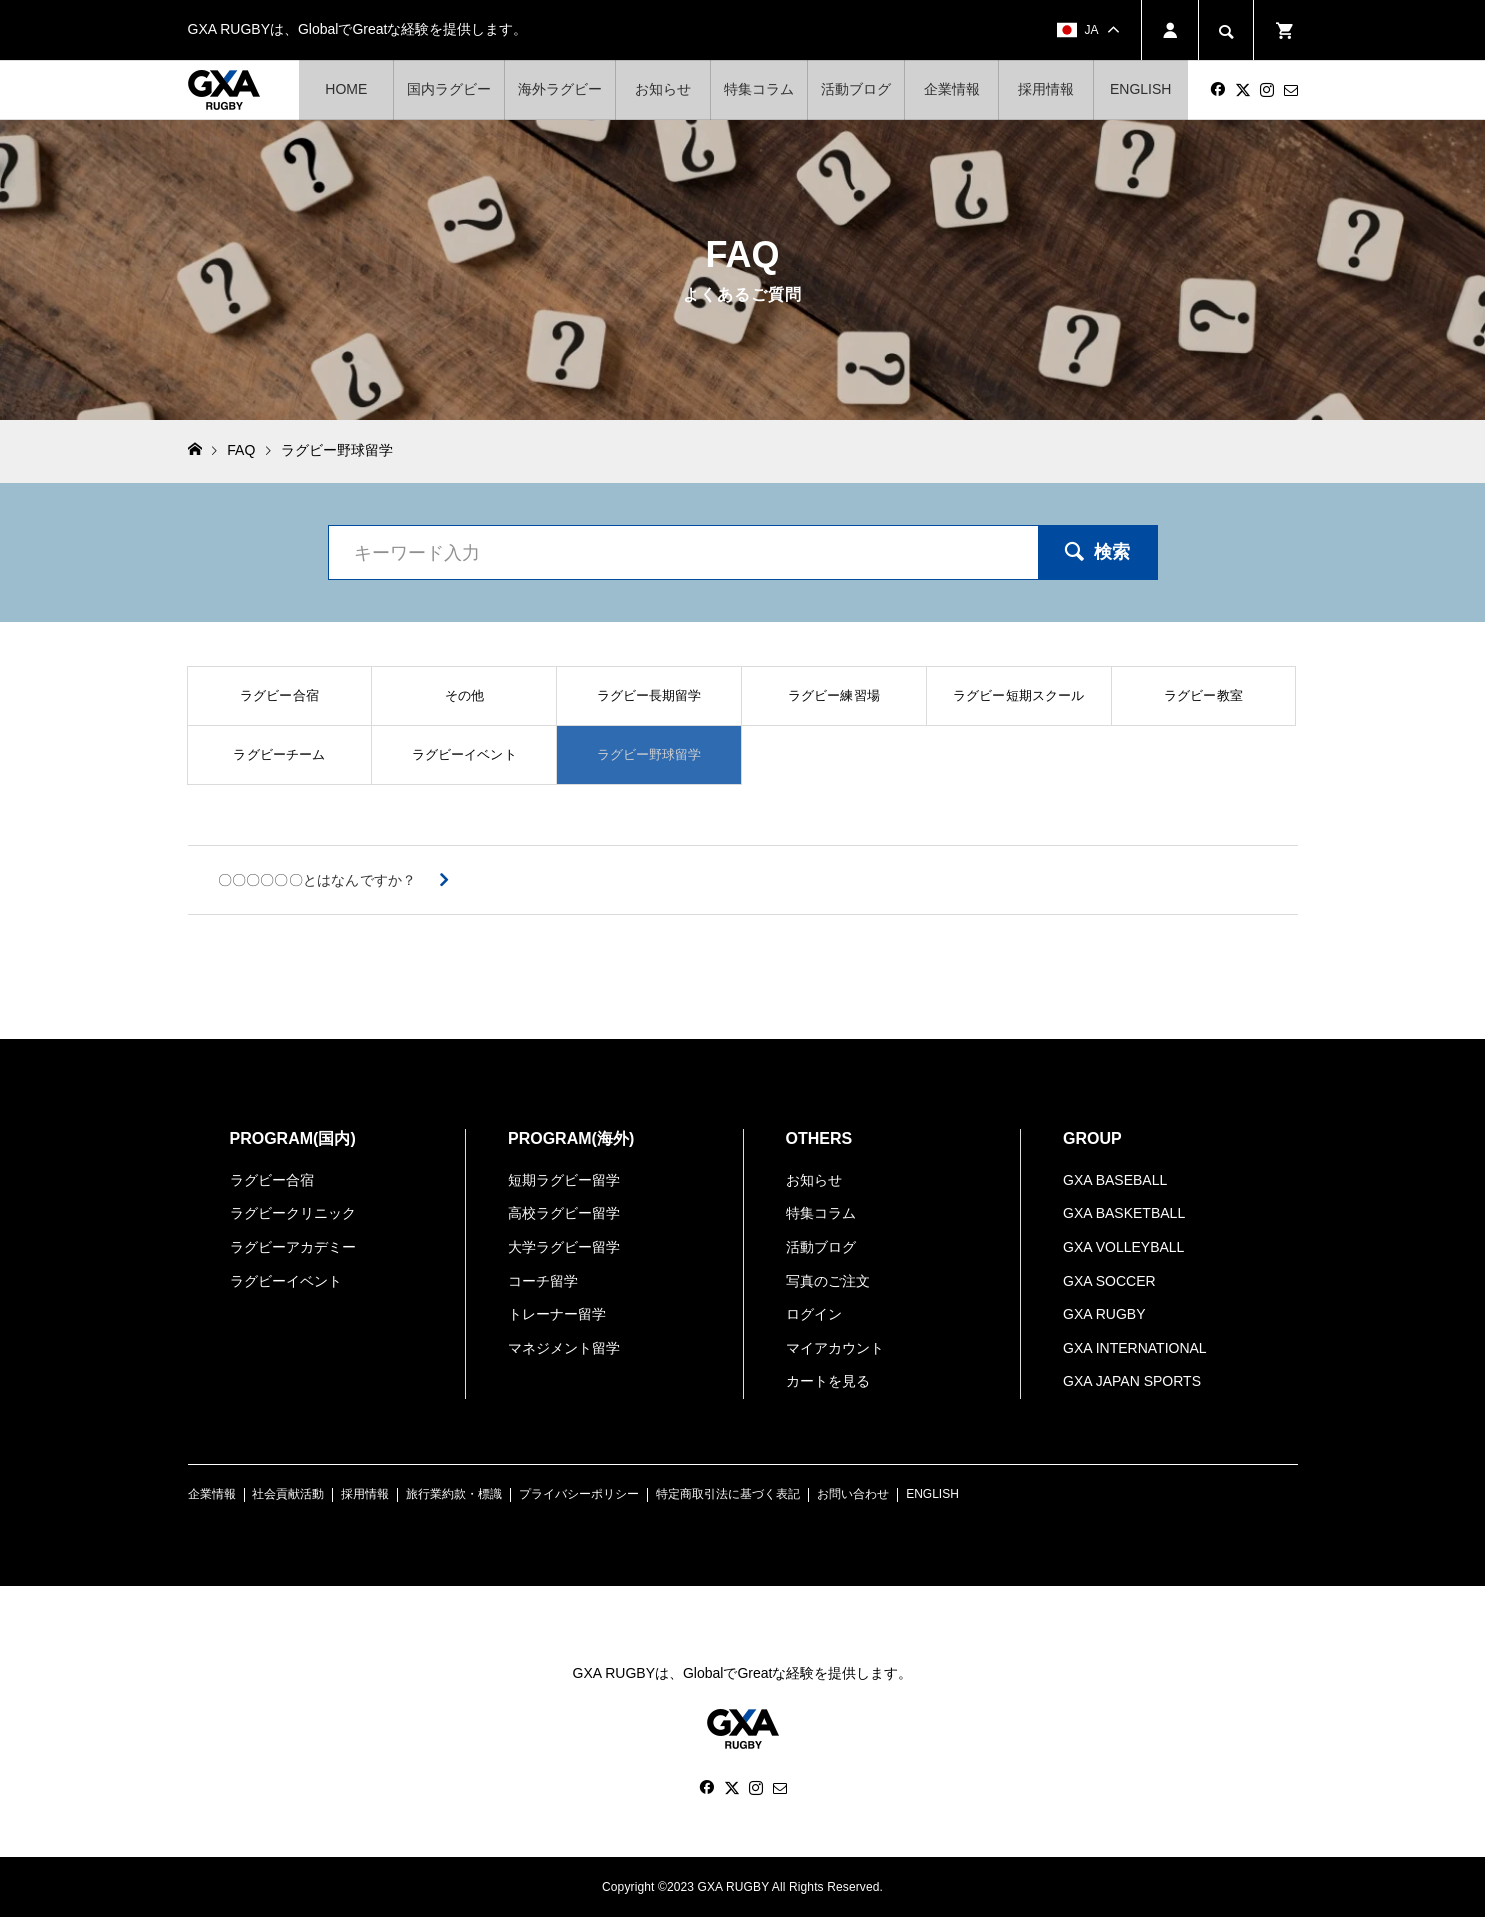  Describe the element at coordinates (293, 1247) in the screenshot. I see `ラグビーアカデミー` at that location.